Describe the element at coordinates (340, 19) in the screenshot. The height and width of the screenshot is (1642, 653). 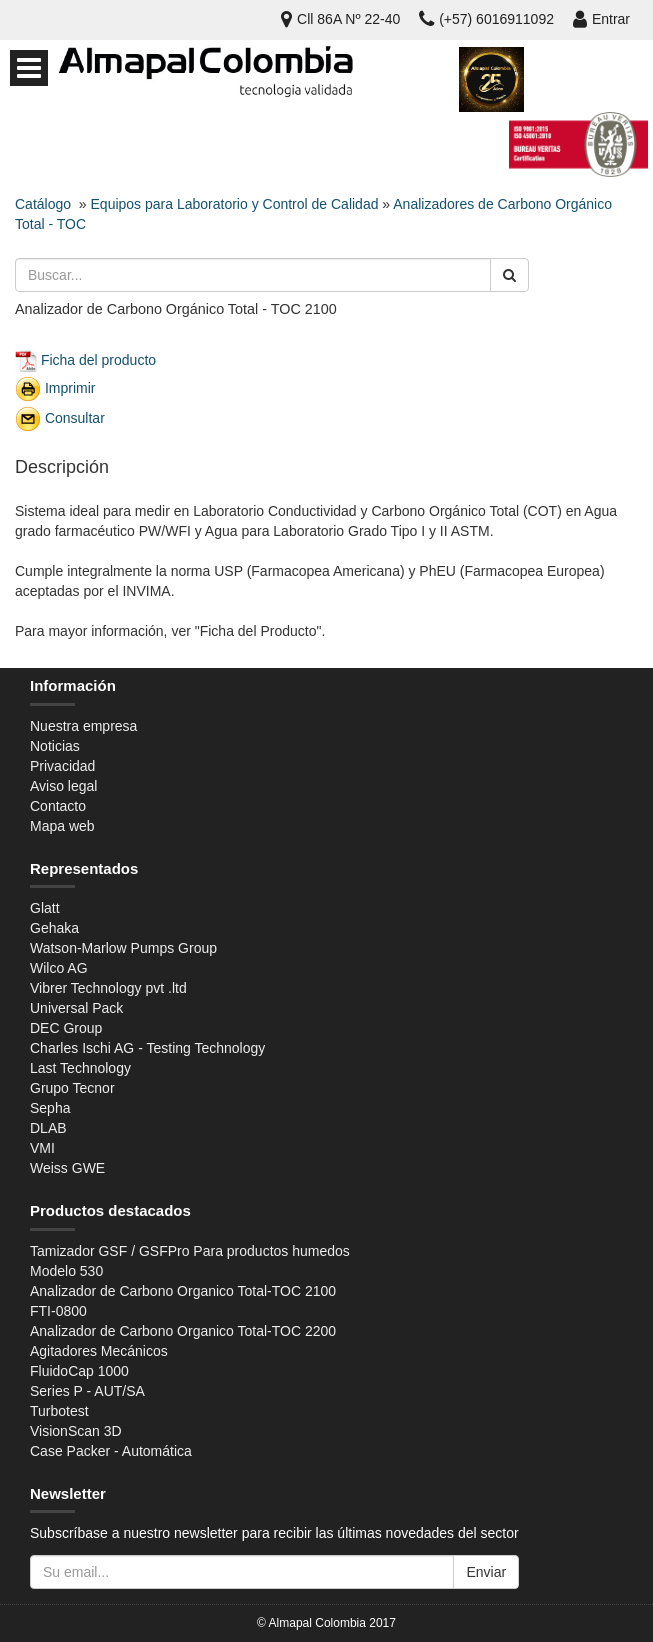
I see `Cll 86A Nº 22-40` at that location.